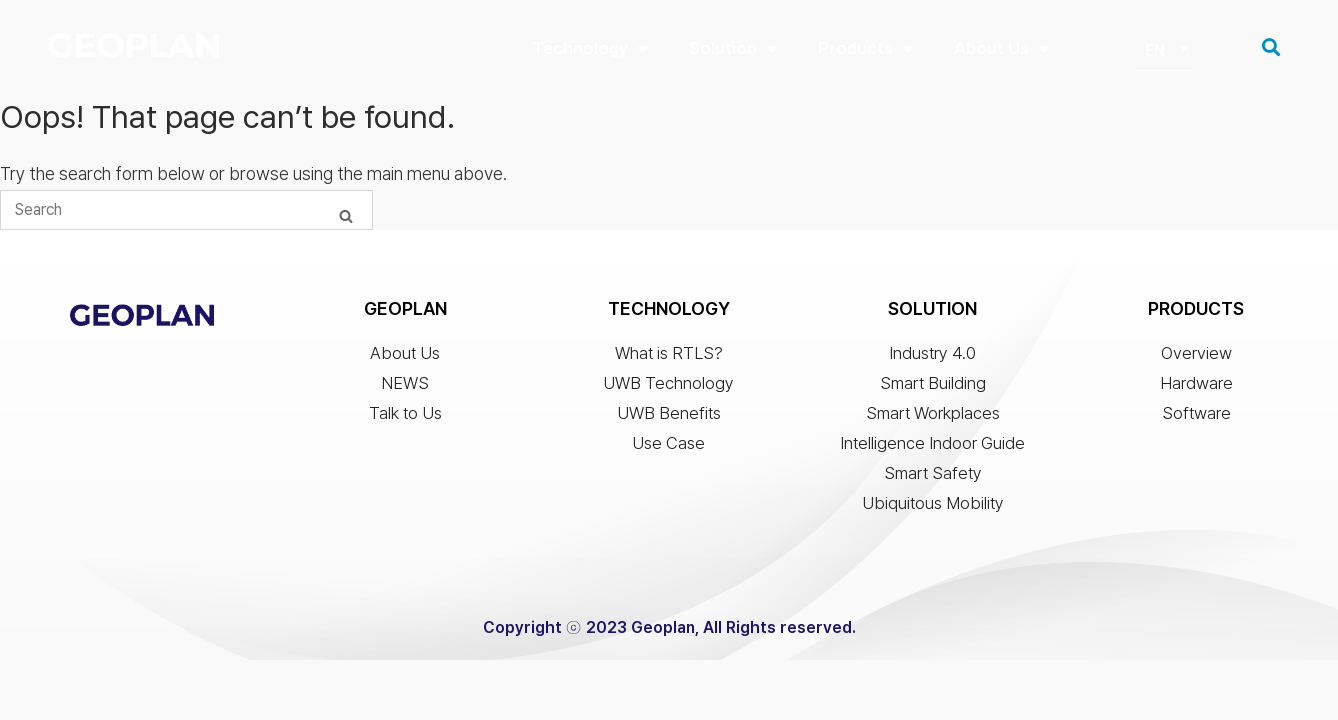 The width and height of the screenshot is (1338, 720). Describe the element at coordinates (1002, 48) in the screenshot. I see `About Us` at that location.